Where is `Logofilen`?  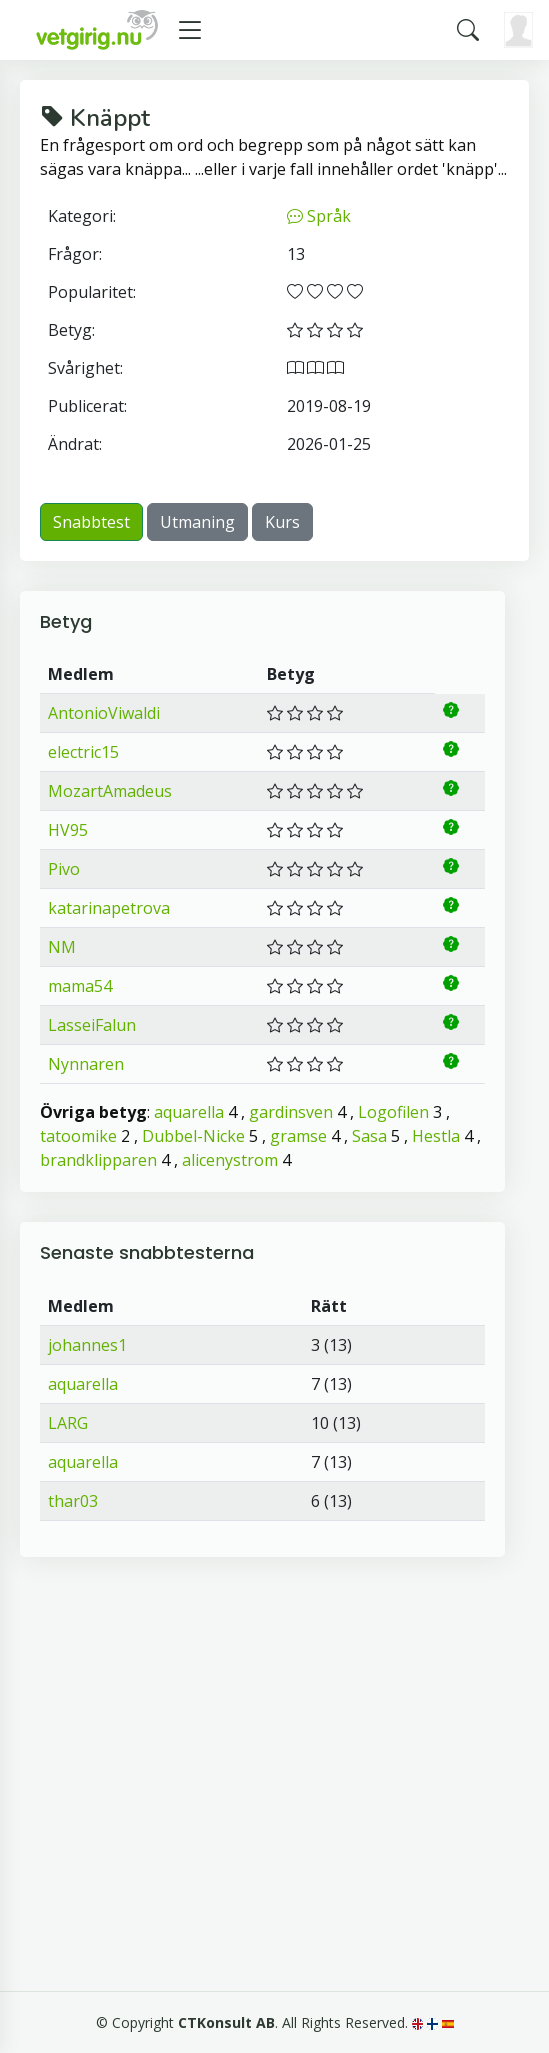 Logofilen is located at coordinates (393, 1112).